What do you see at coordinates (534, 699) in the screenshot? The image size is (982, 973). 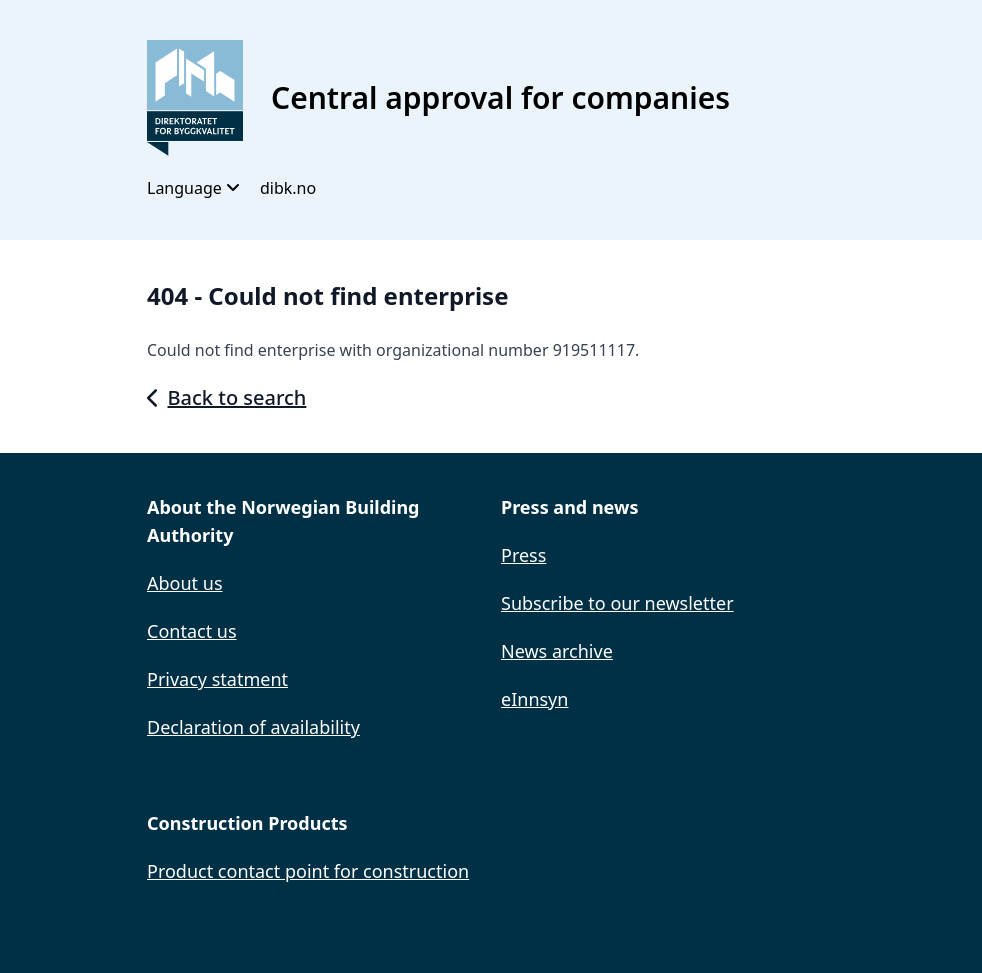 I see `eInnsyn` at bounding box center [534, 699].